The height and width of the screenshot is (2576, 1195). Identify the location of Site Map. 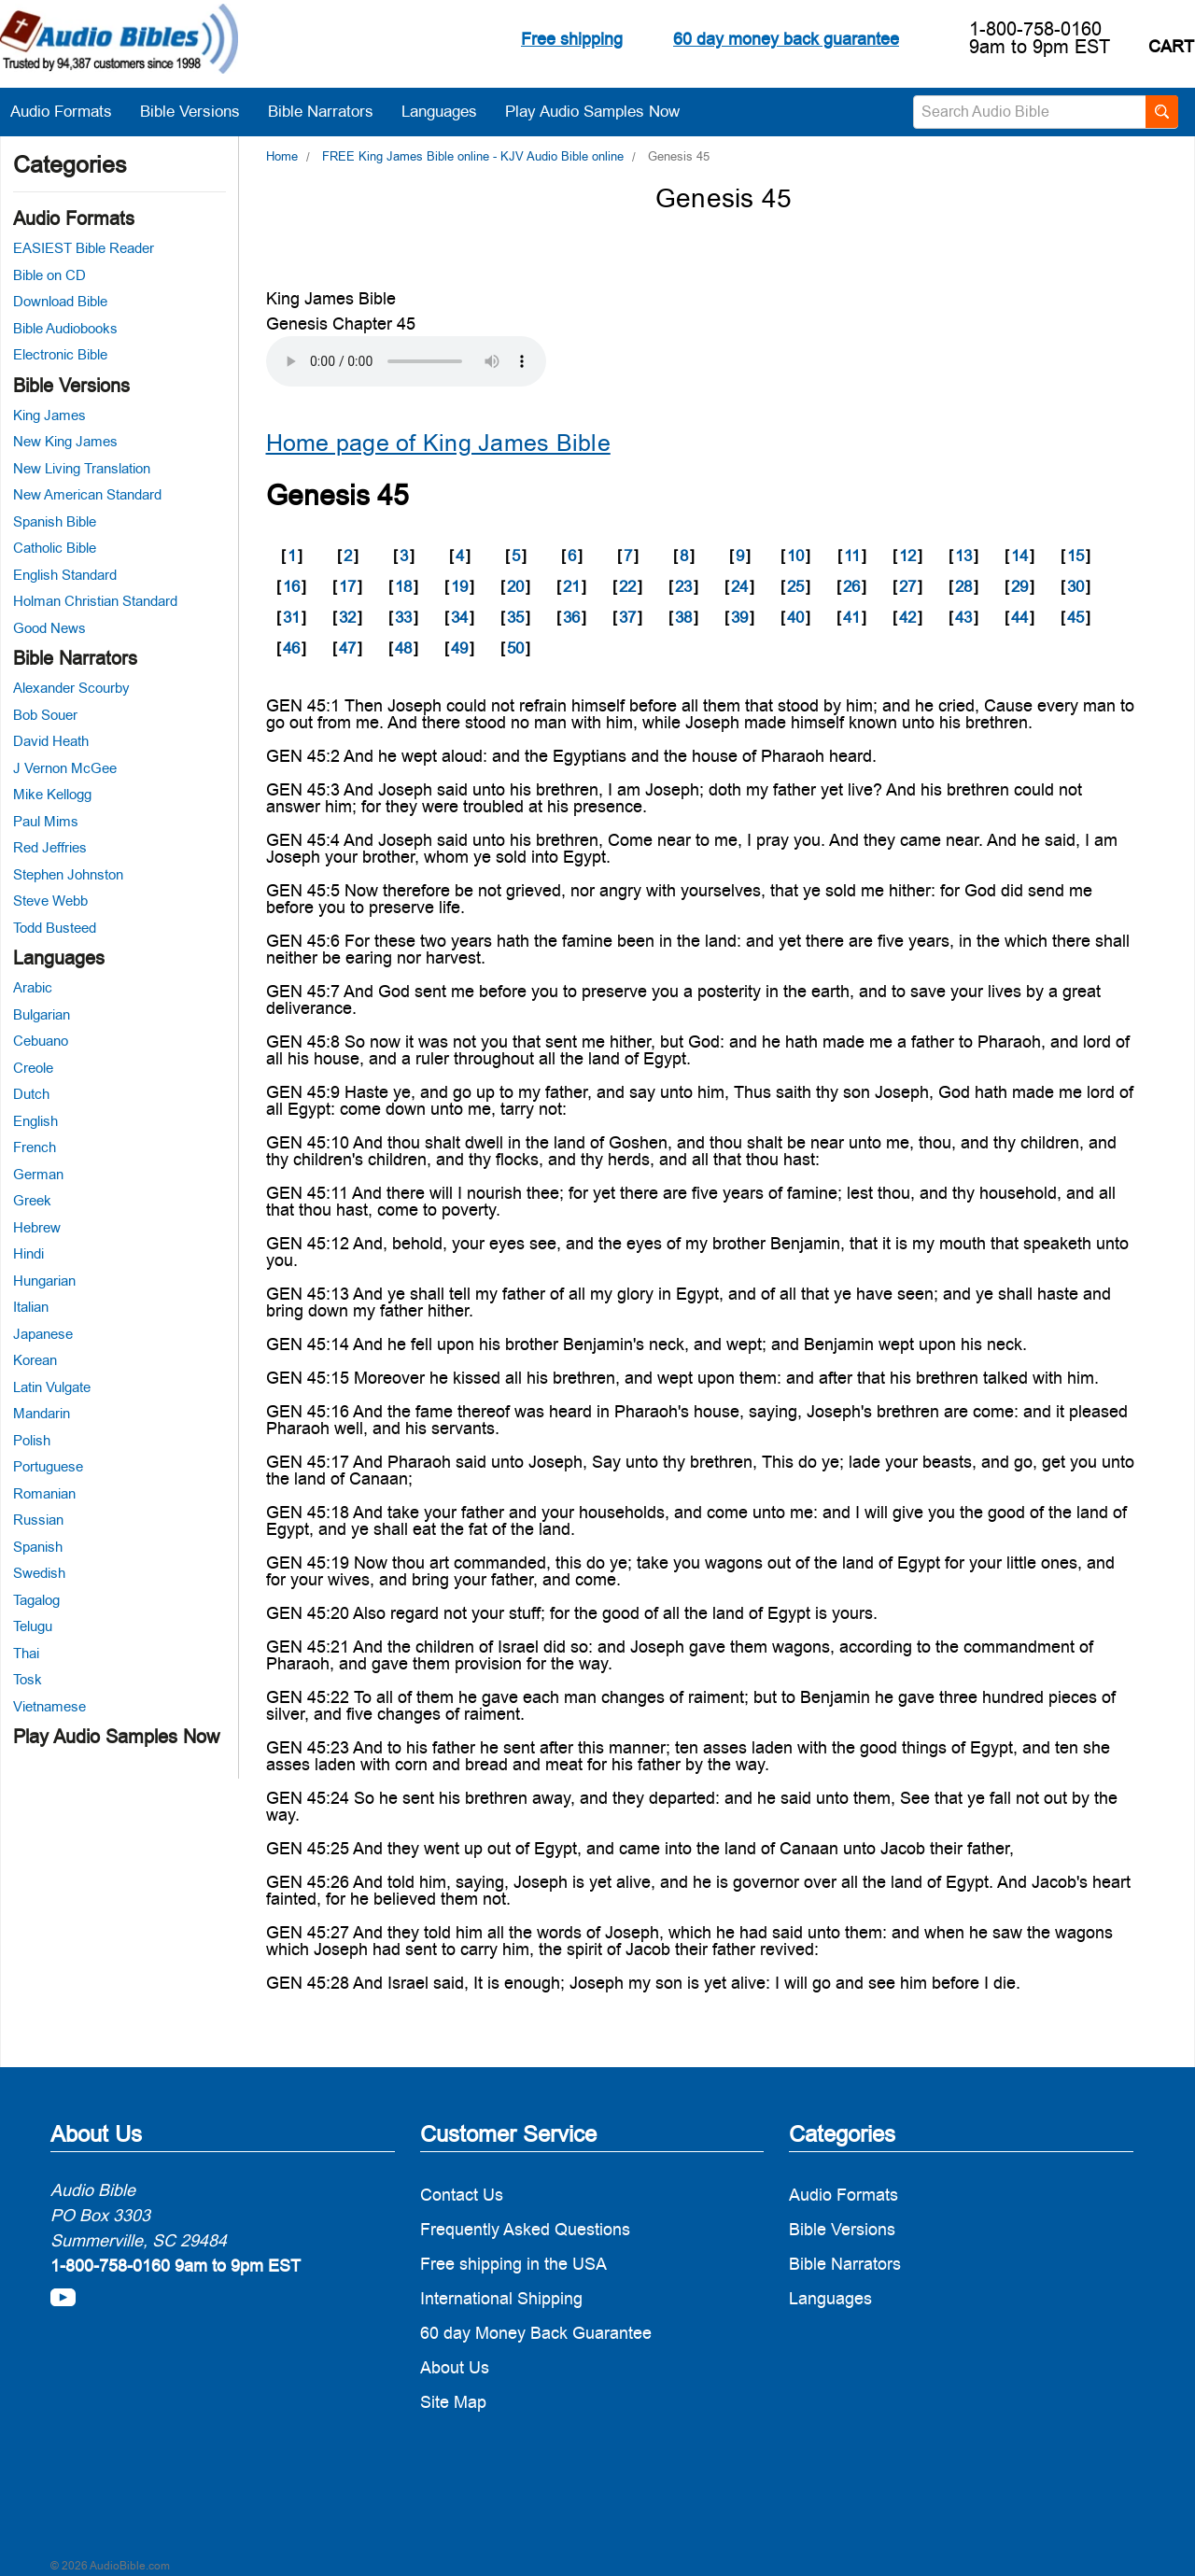
(453, 2402).